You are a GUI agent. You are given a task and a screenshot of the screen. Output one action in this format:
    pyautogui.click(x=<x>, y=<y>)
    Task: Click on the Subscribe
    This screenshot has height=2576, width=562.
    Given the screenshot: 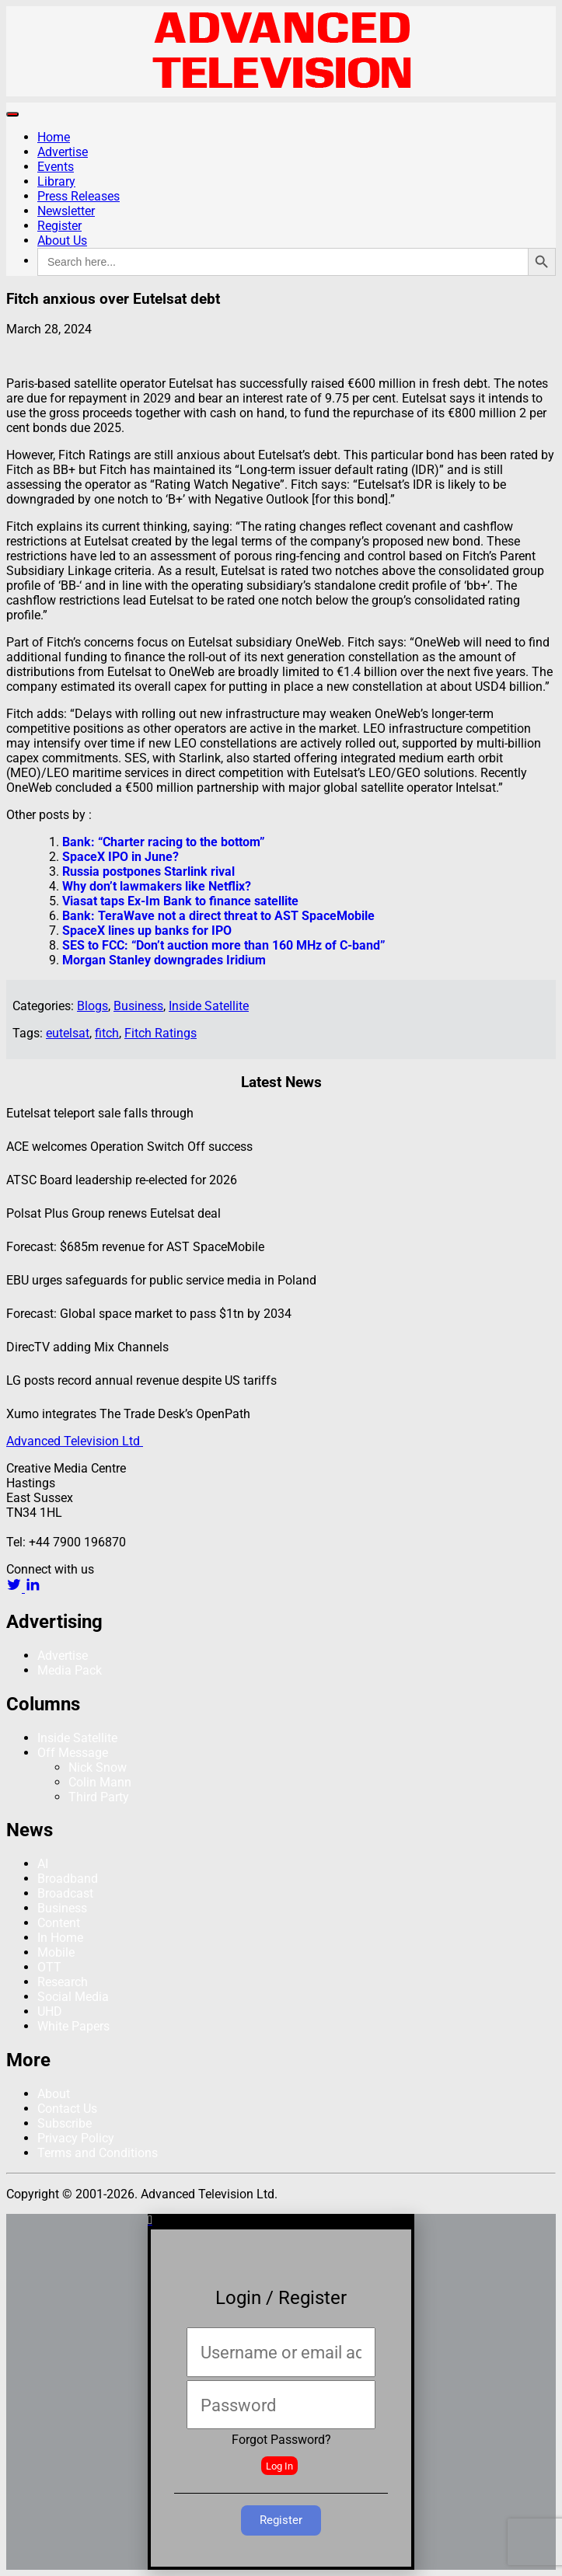 What is the action you would take?
    pyautogui.click(x=64, y=2123)
    